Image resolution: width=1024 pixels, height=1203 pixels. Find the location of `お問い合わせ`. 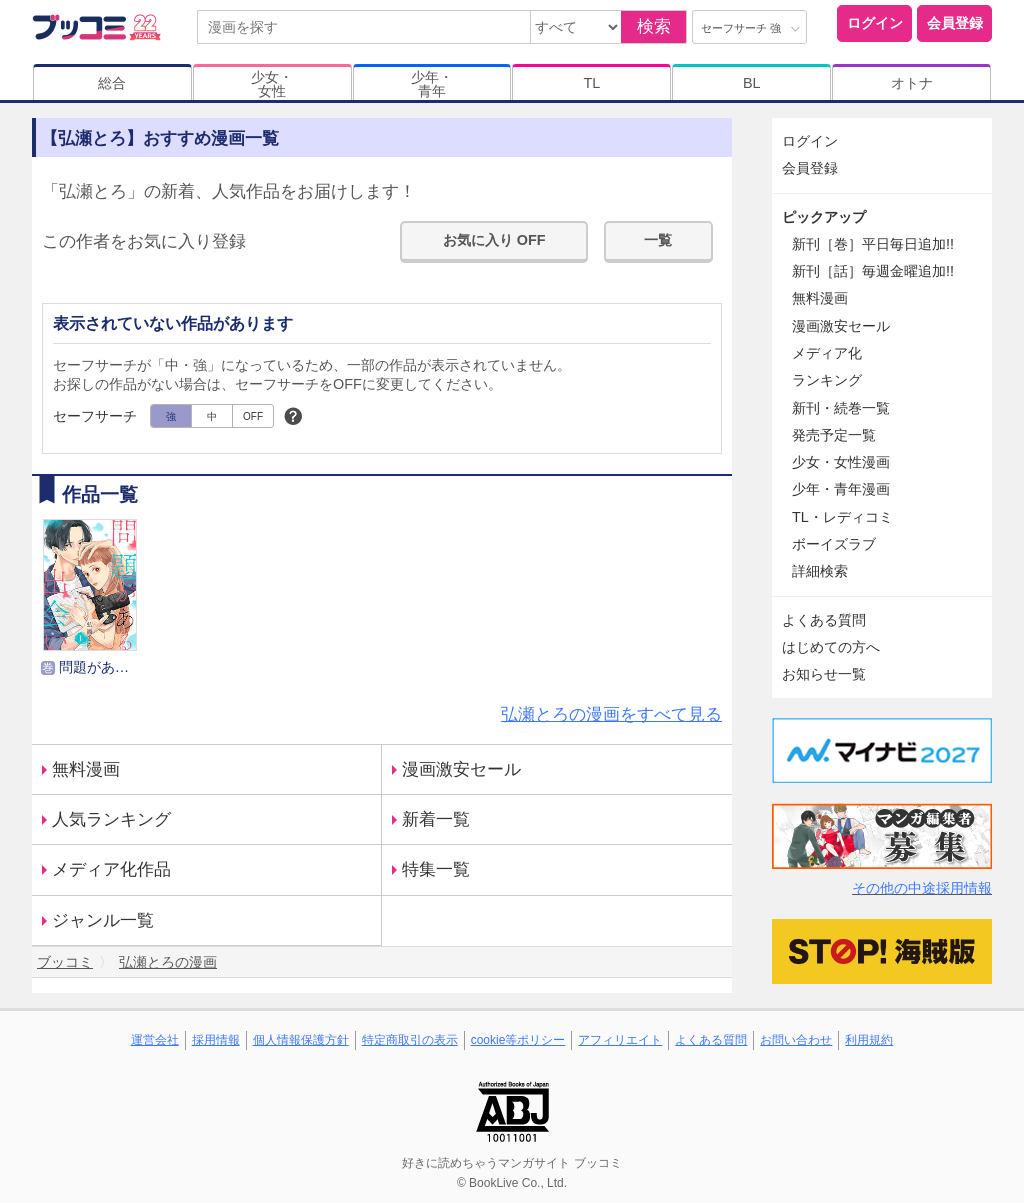

お問い合わせ is located at coordinates (796, 1040).